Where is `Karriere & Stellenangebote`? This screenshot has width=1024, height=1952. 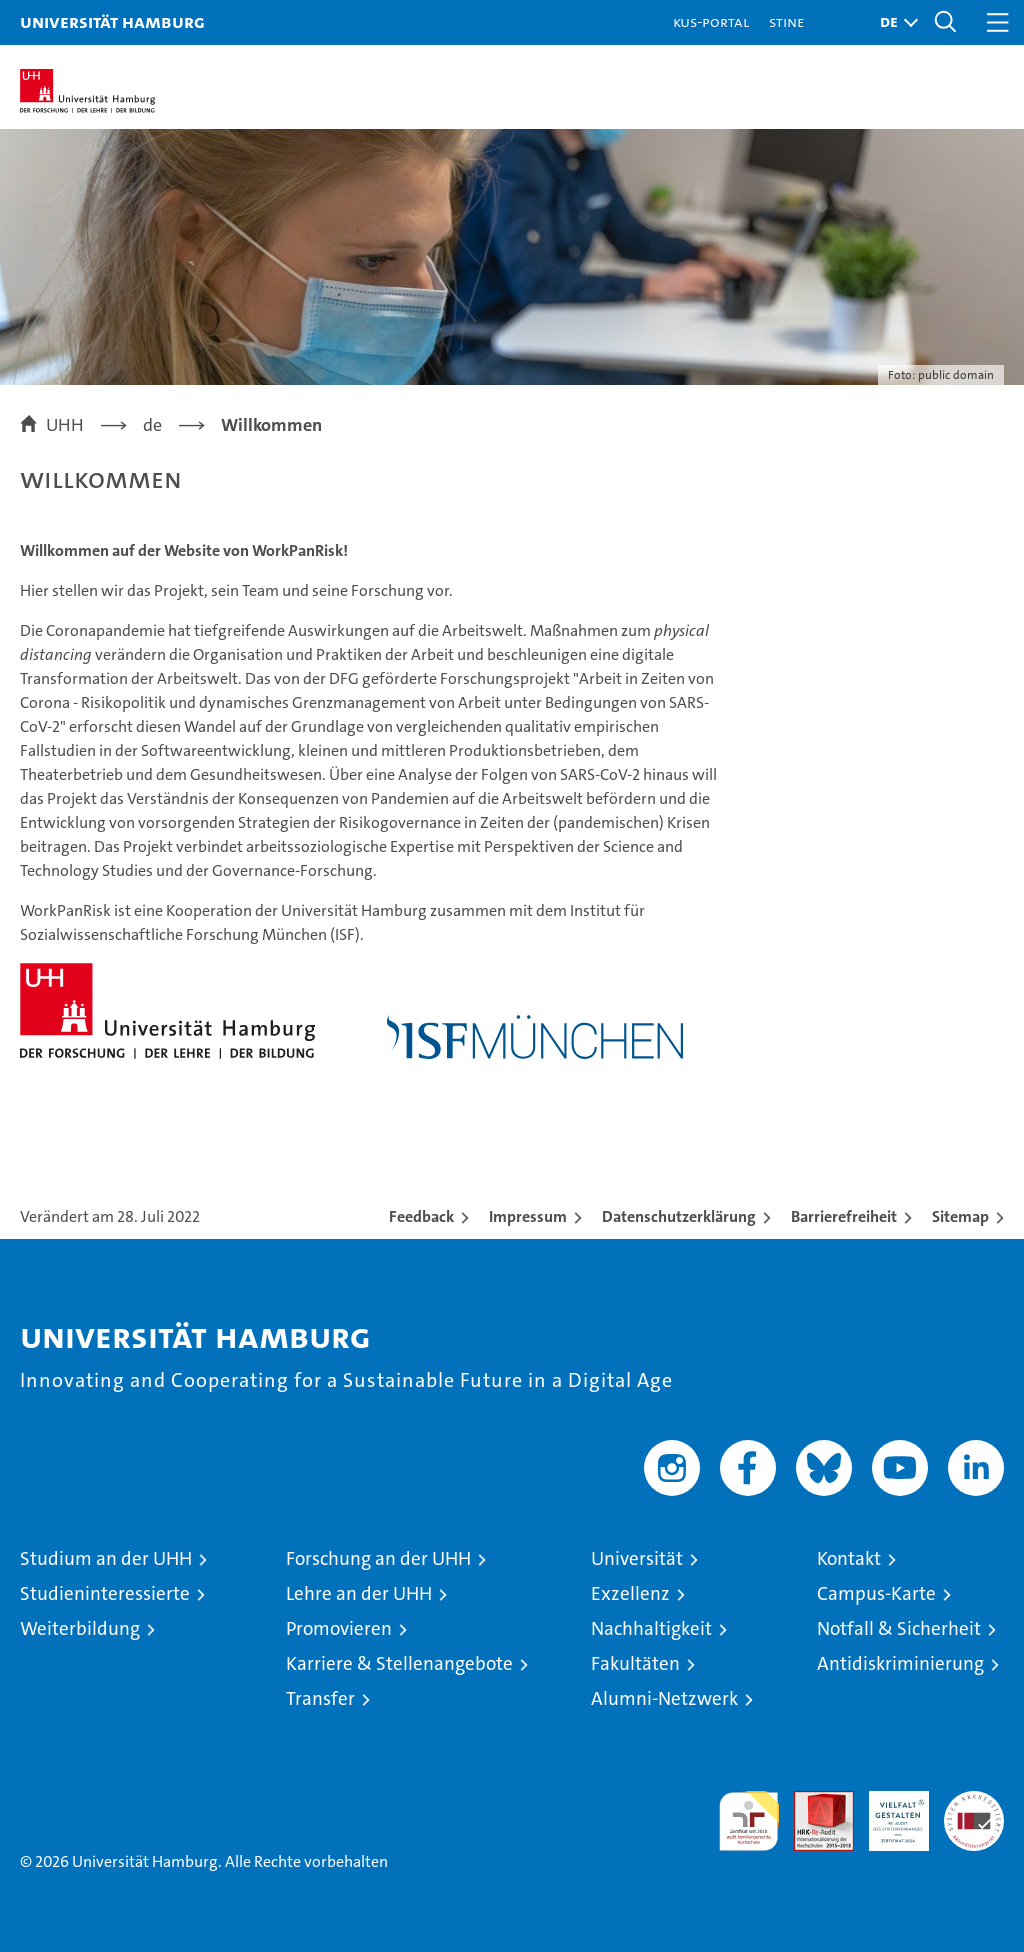 Karriere & Stellenangebote is located at coordinates (399, 1663).